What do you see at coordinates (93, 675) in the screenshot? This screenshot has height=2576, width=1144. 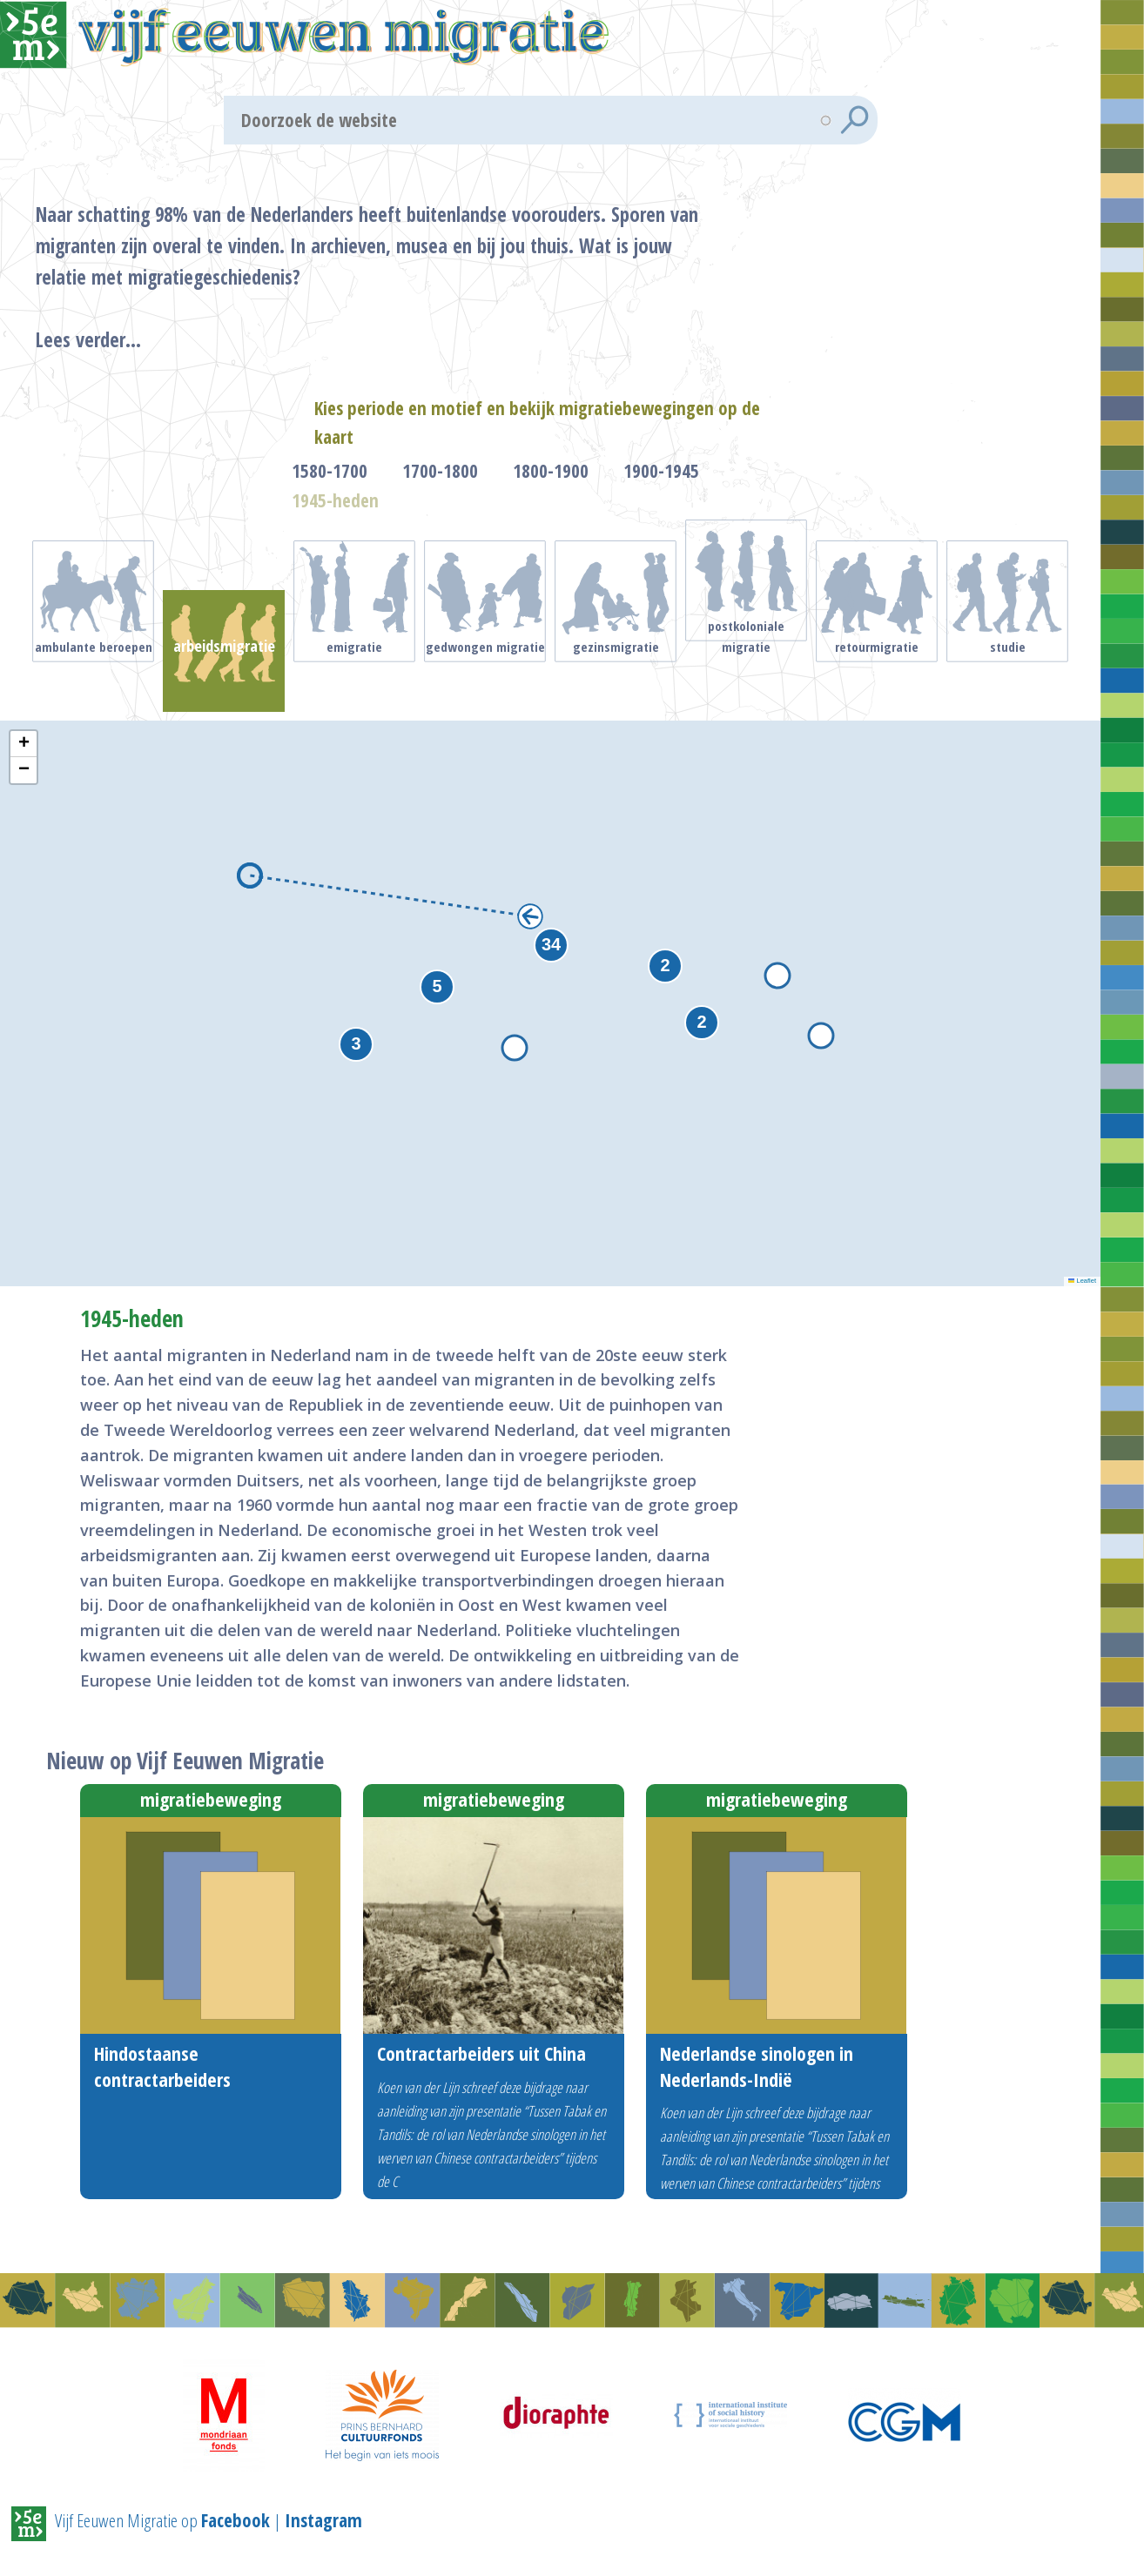 I see `Ambulante beroepen` at bounding box center [93, 675].